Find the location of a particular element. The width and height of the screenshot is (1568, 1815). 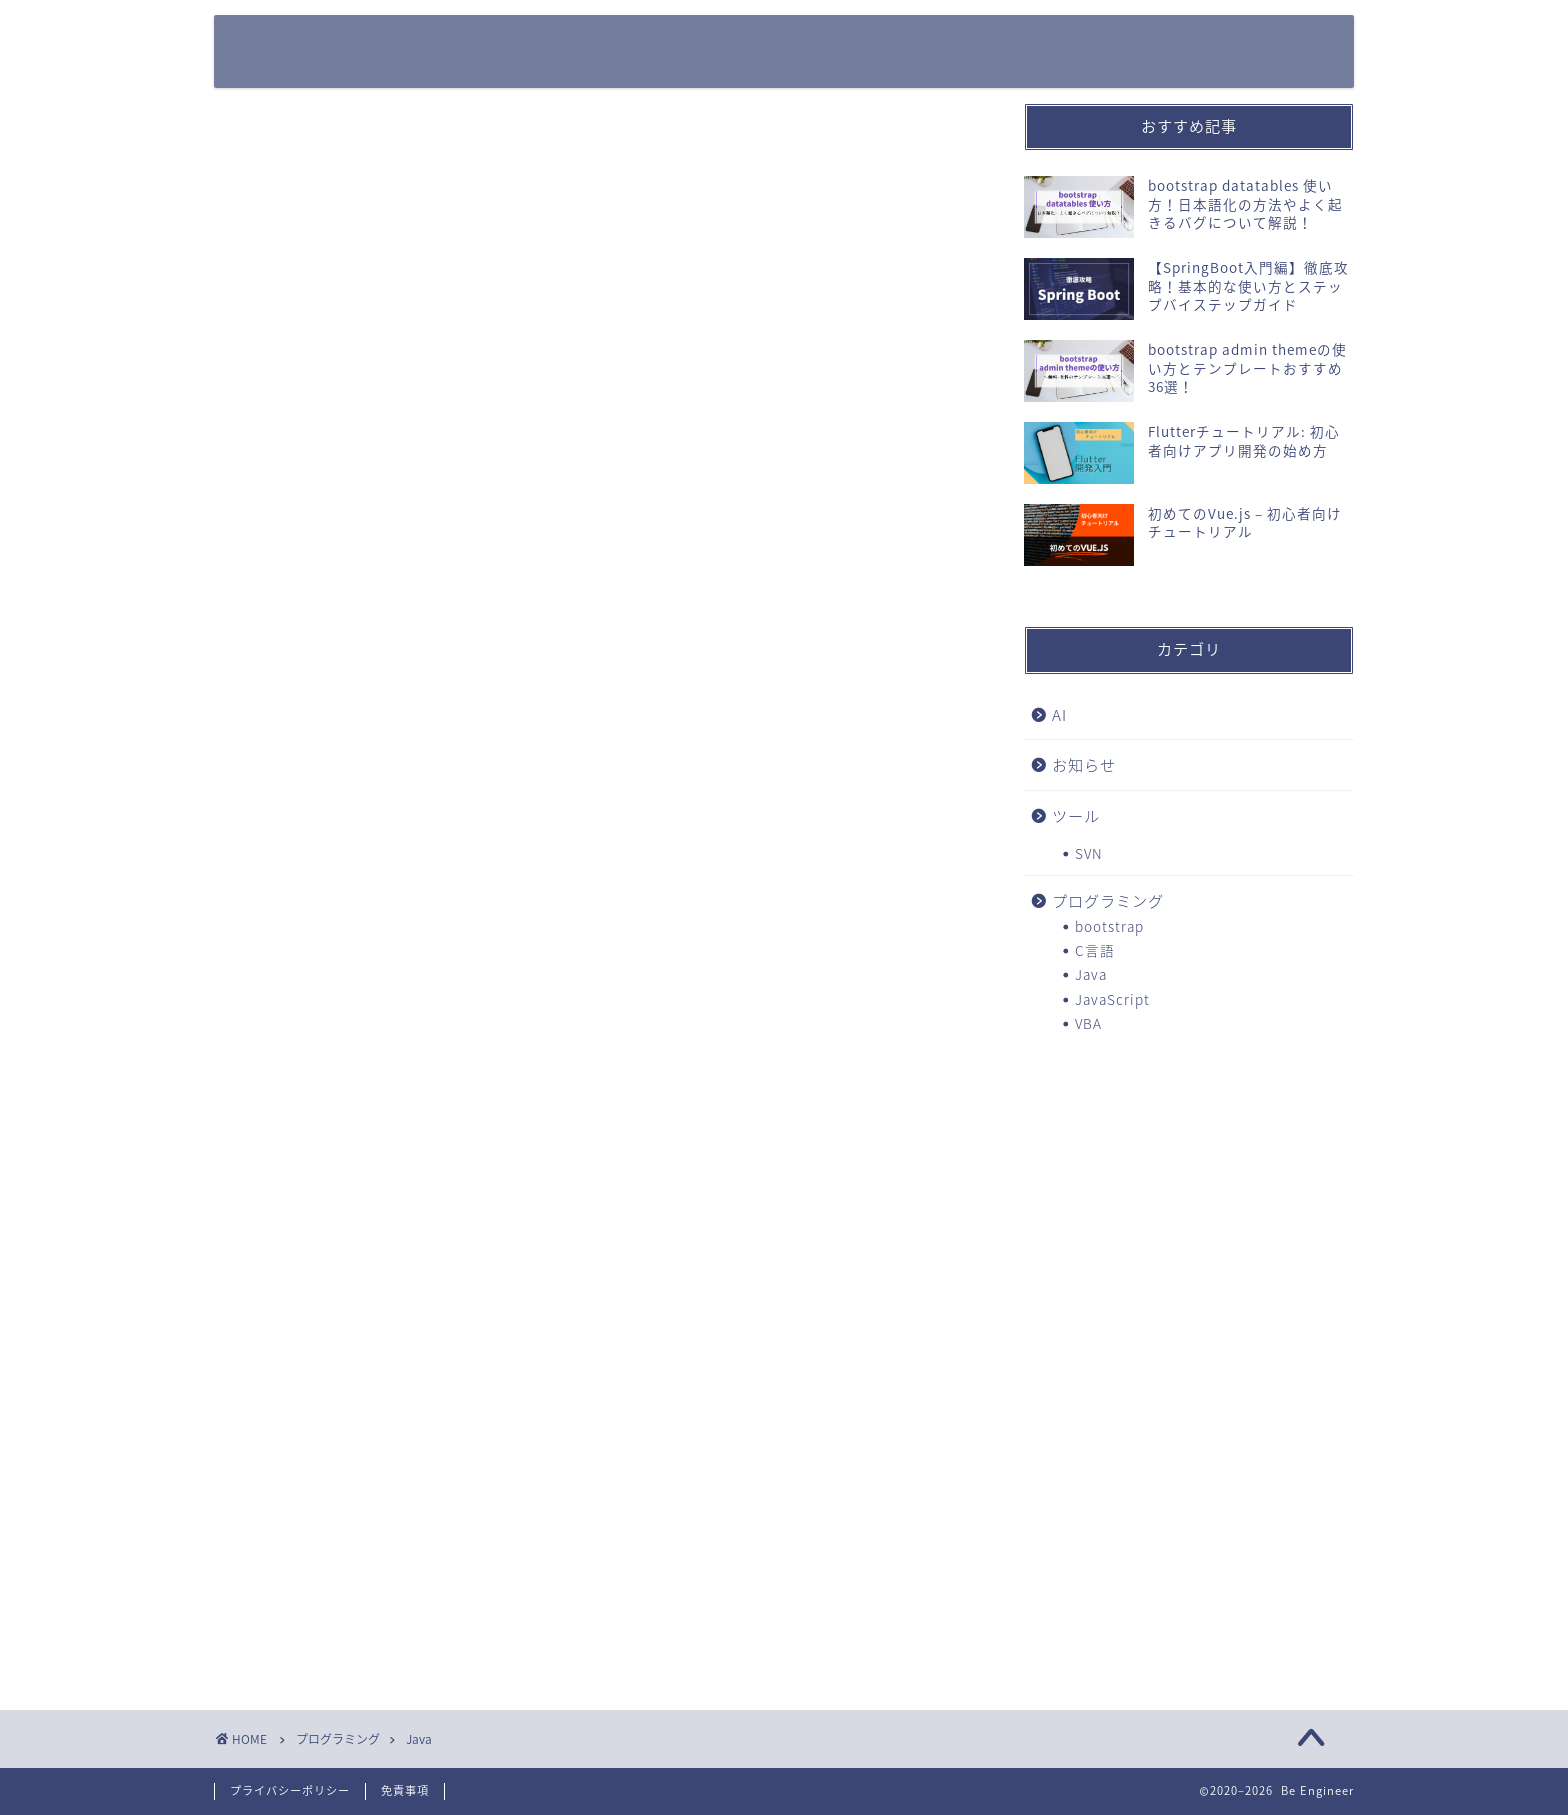

[Advertisement] is located at coordinates (1189, 1210).